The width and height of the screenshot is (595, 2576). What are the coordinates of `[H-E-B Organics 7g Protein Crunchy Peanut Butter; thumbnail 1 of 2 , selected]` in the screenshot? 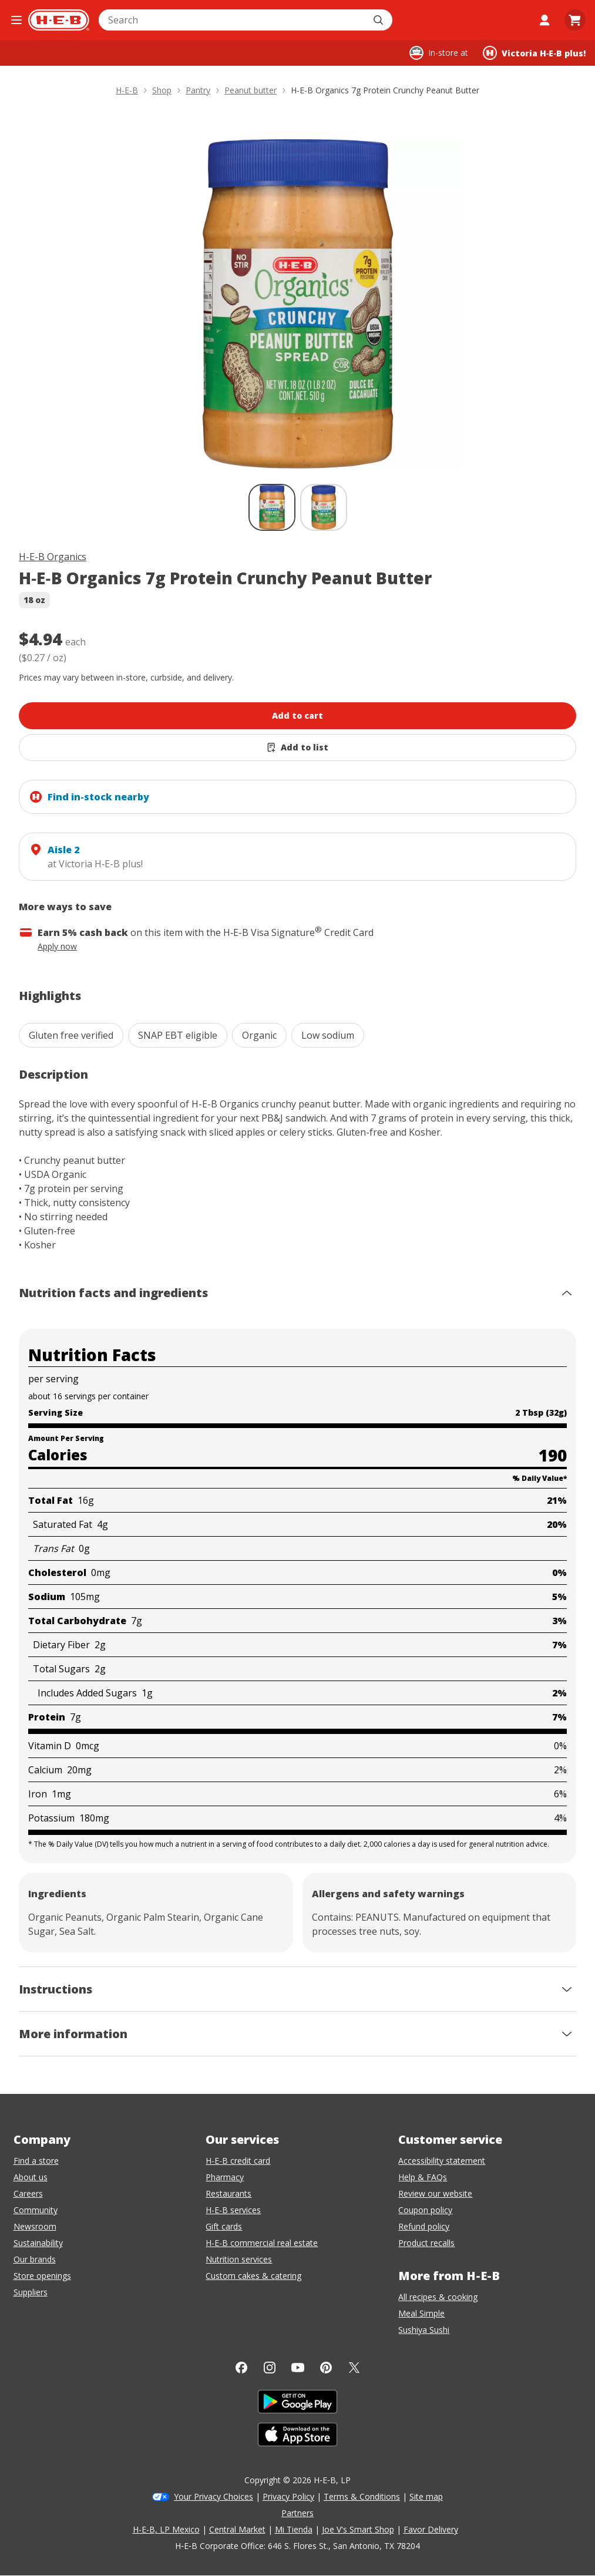 It's located at (271, 507).